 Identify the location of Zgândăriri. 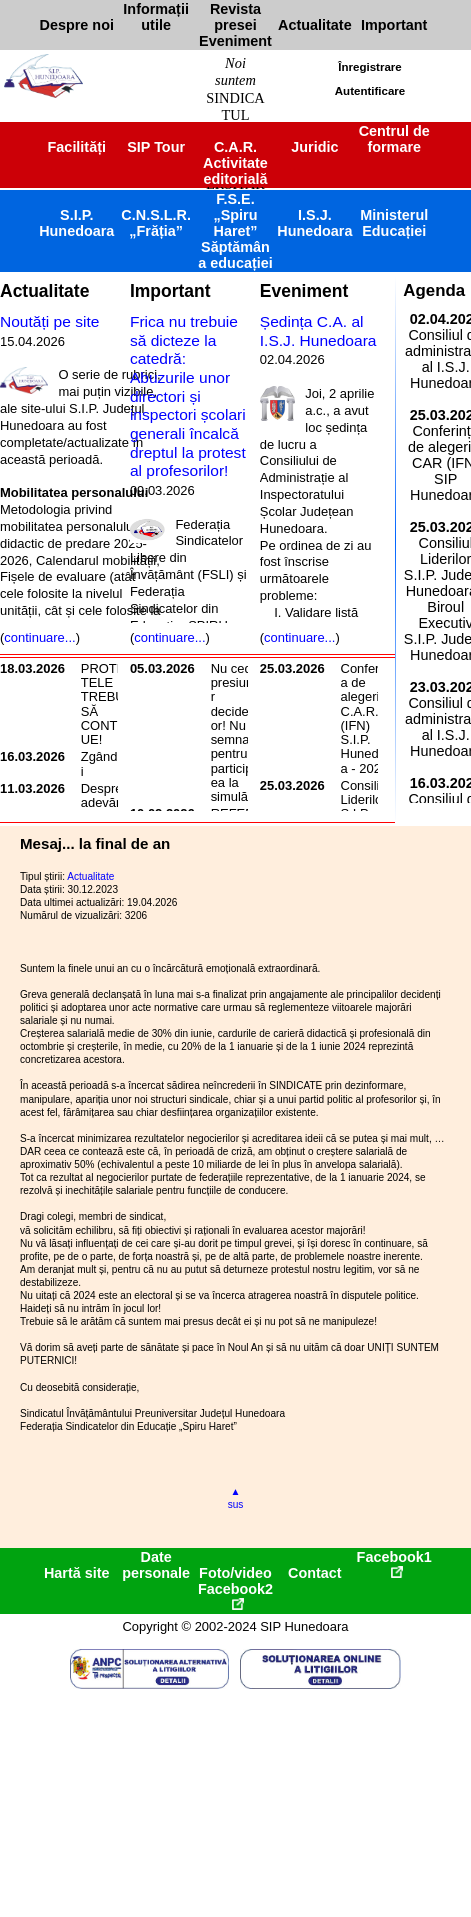
(108, 763).